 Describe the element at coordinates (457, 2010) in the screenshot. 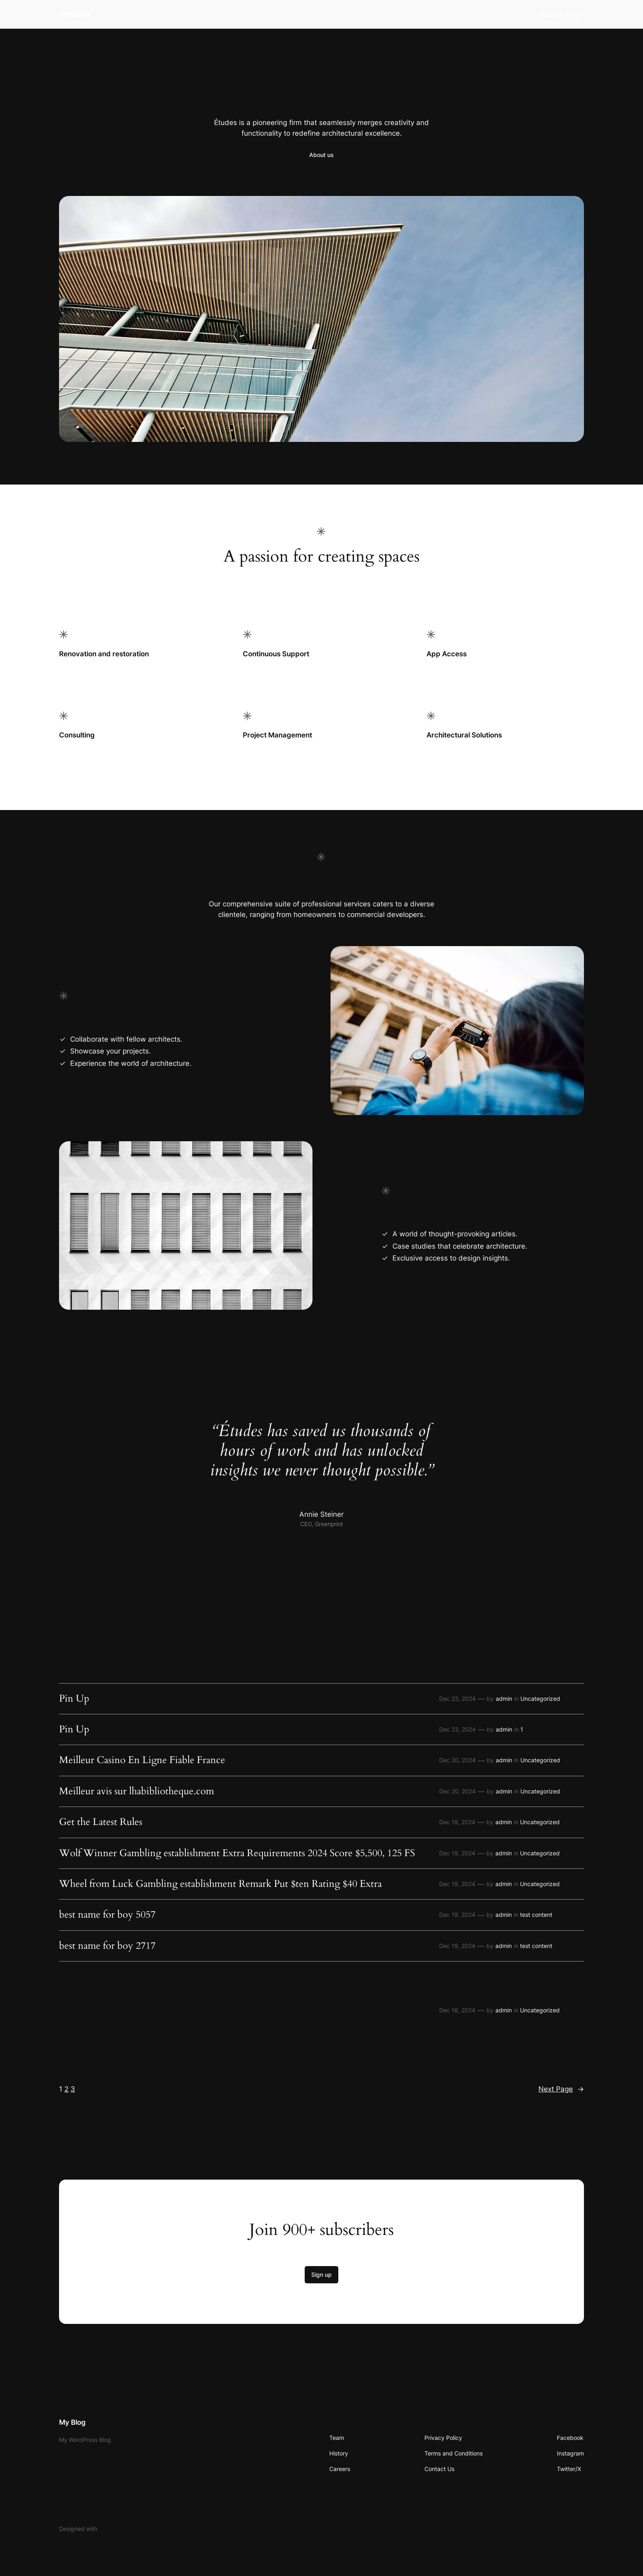

I see `Dec 18, 2024` at that location.